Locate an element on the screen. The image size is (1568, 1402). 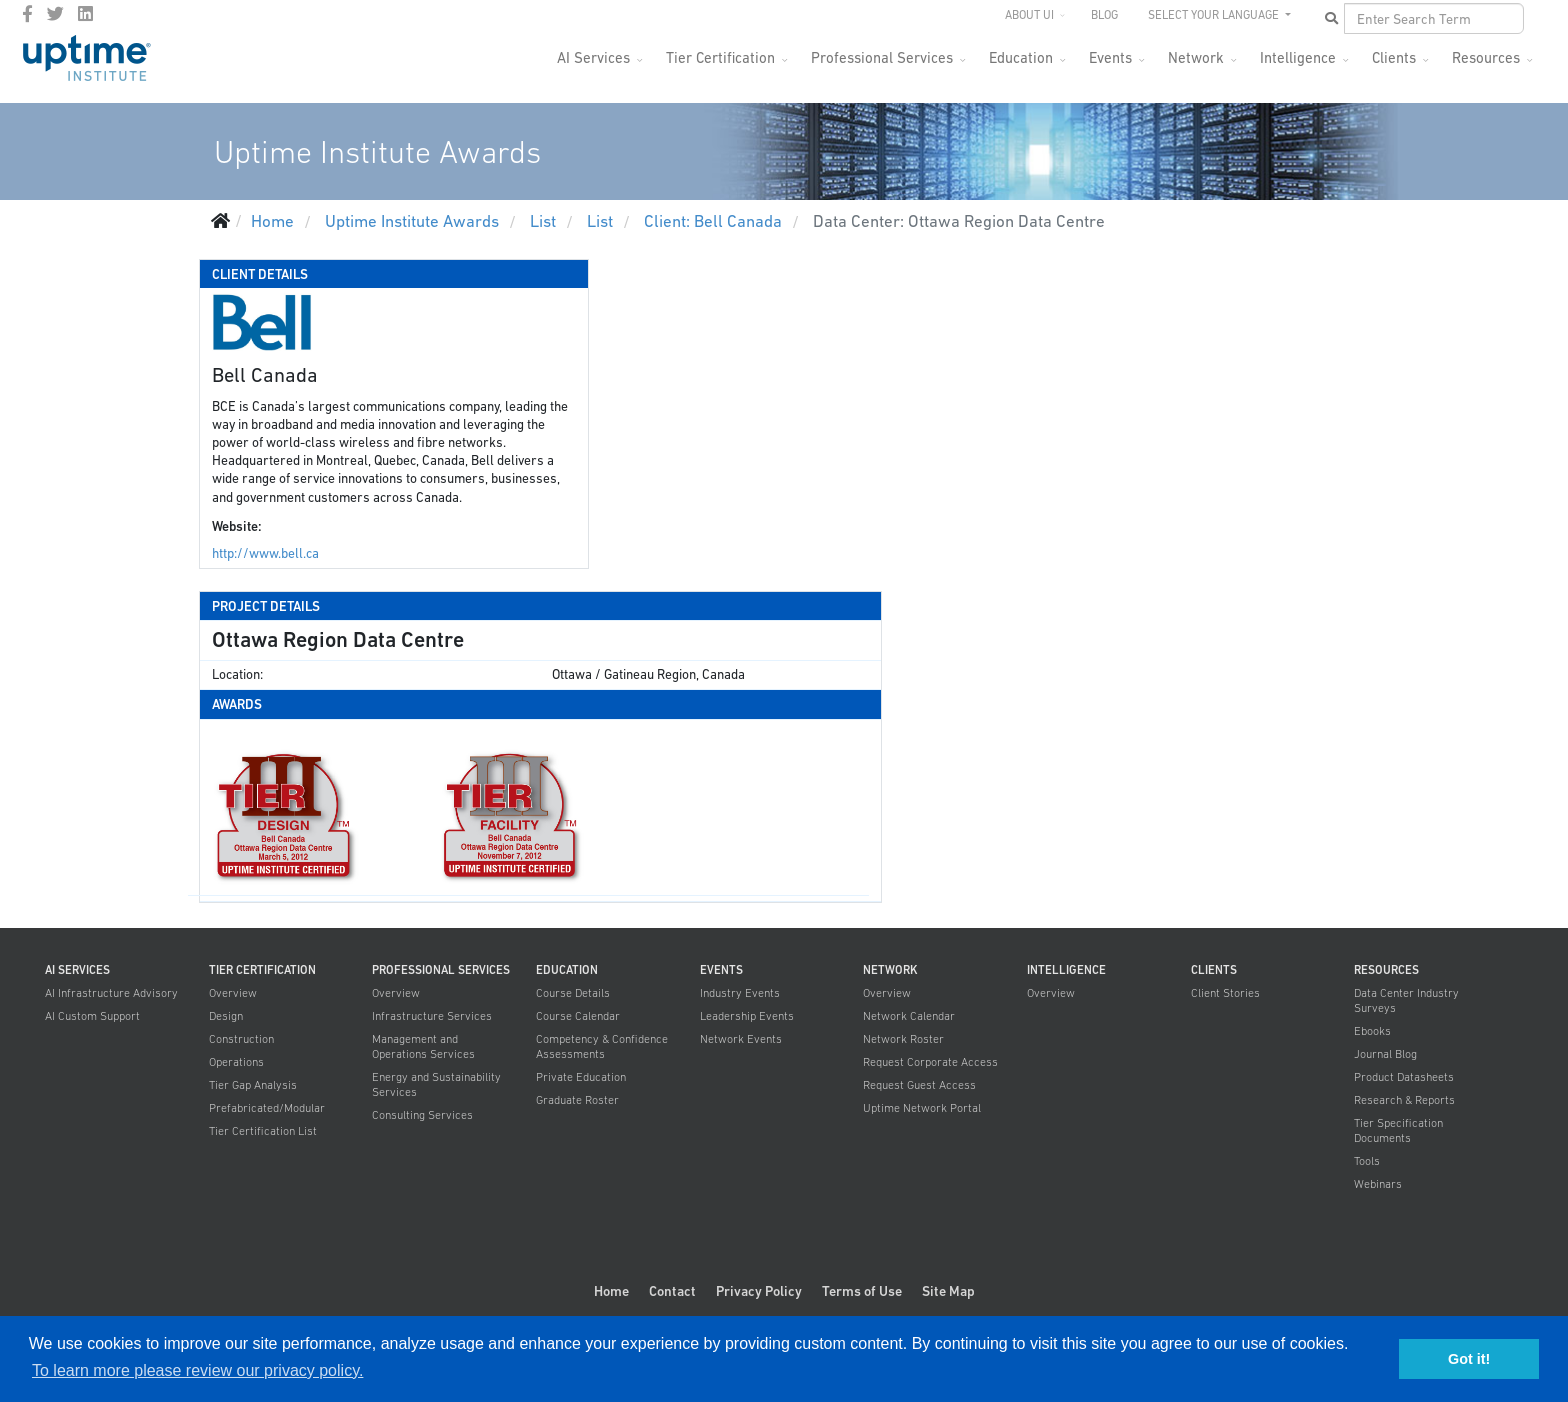
http://www.bell.ca is located at coordinates (265, 553).